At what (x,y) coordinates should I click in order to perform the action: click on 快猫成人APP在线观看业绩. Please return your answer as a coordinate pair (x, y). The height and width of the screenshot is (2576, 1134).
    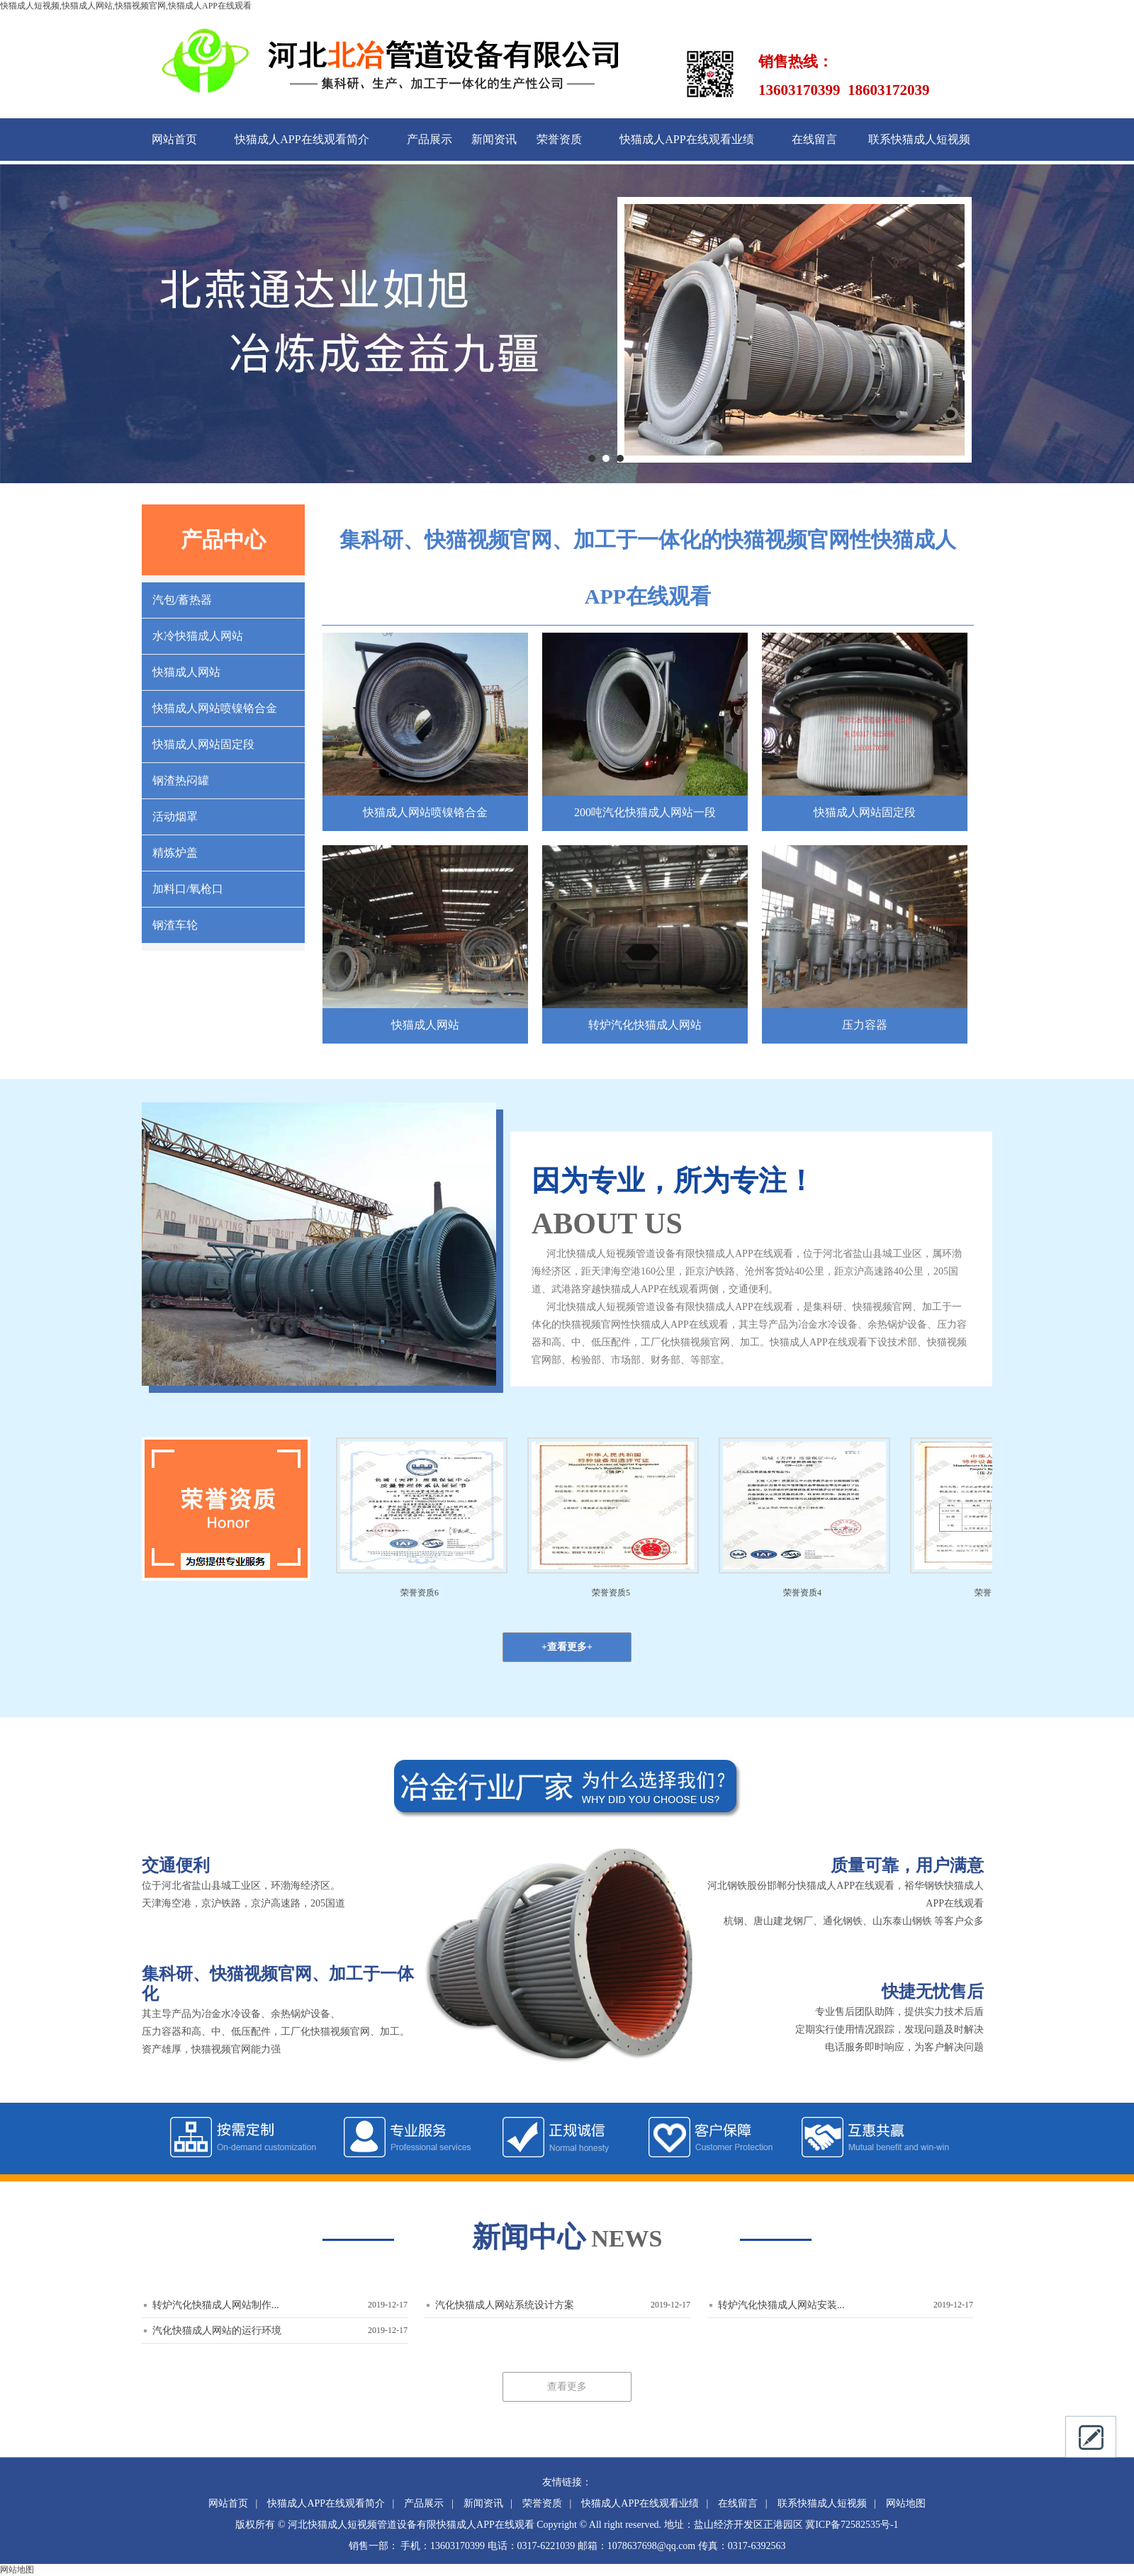
    Looking at the image, I should click on (686, 139).